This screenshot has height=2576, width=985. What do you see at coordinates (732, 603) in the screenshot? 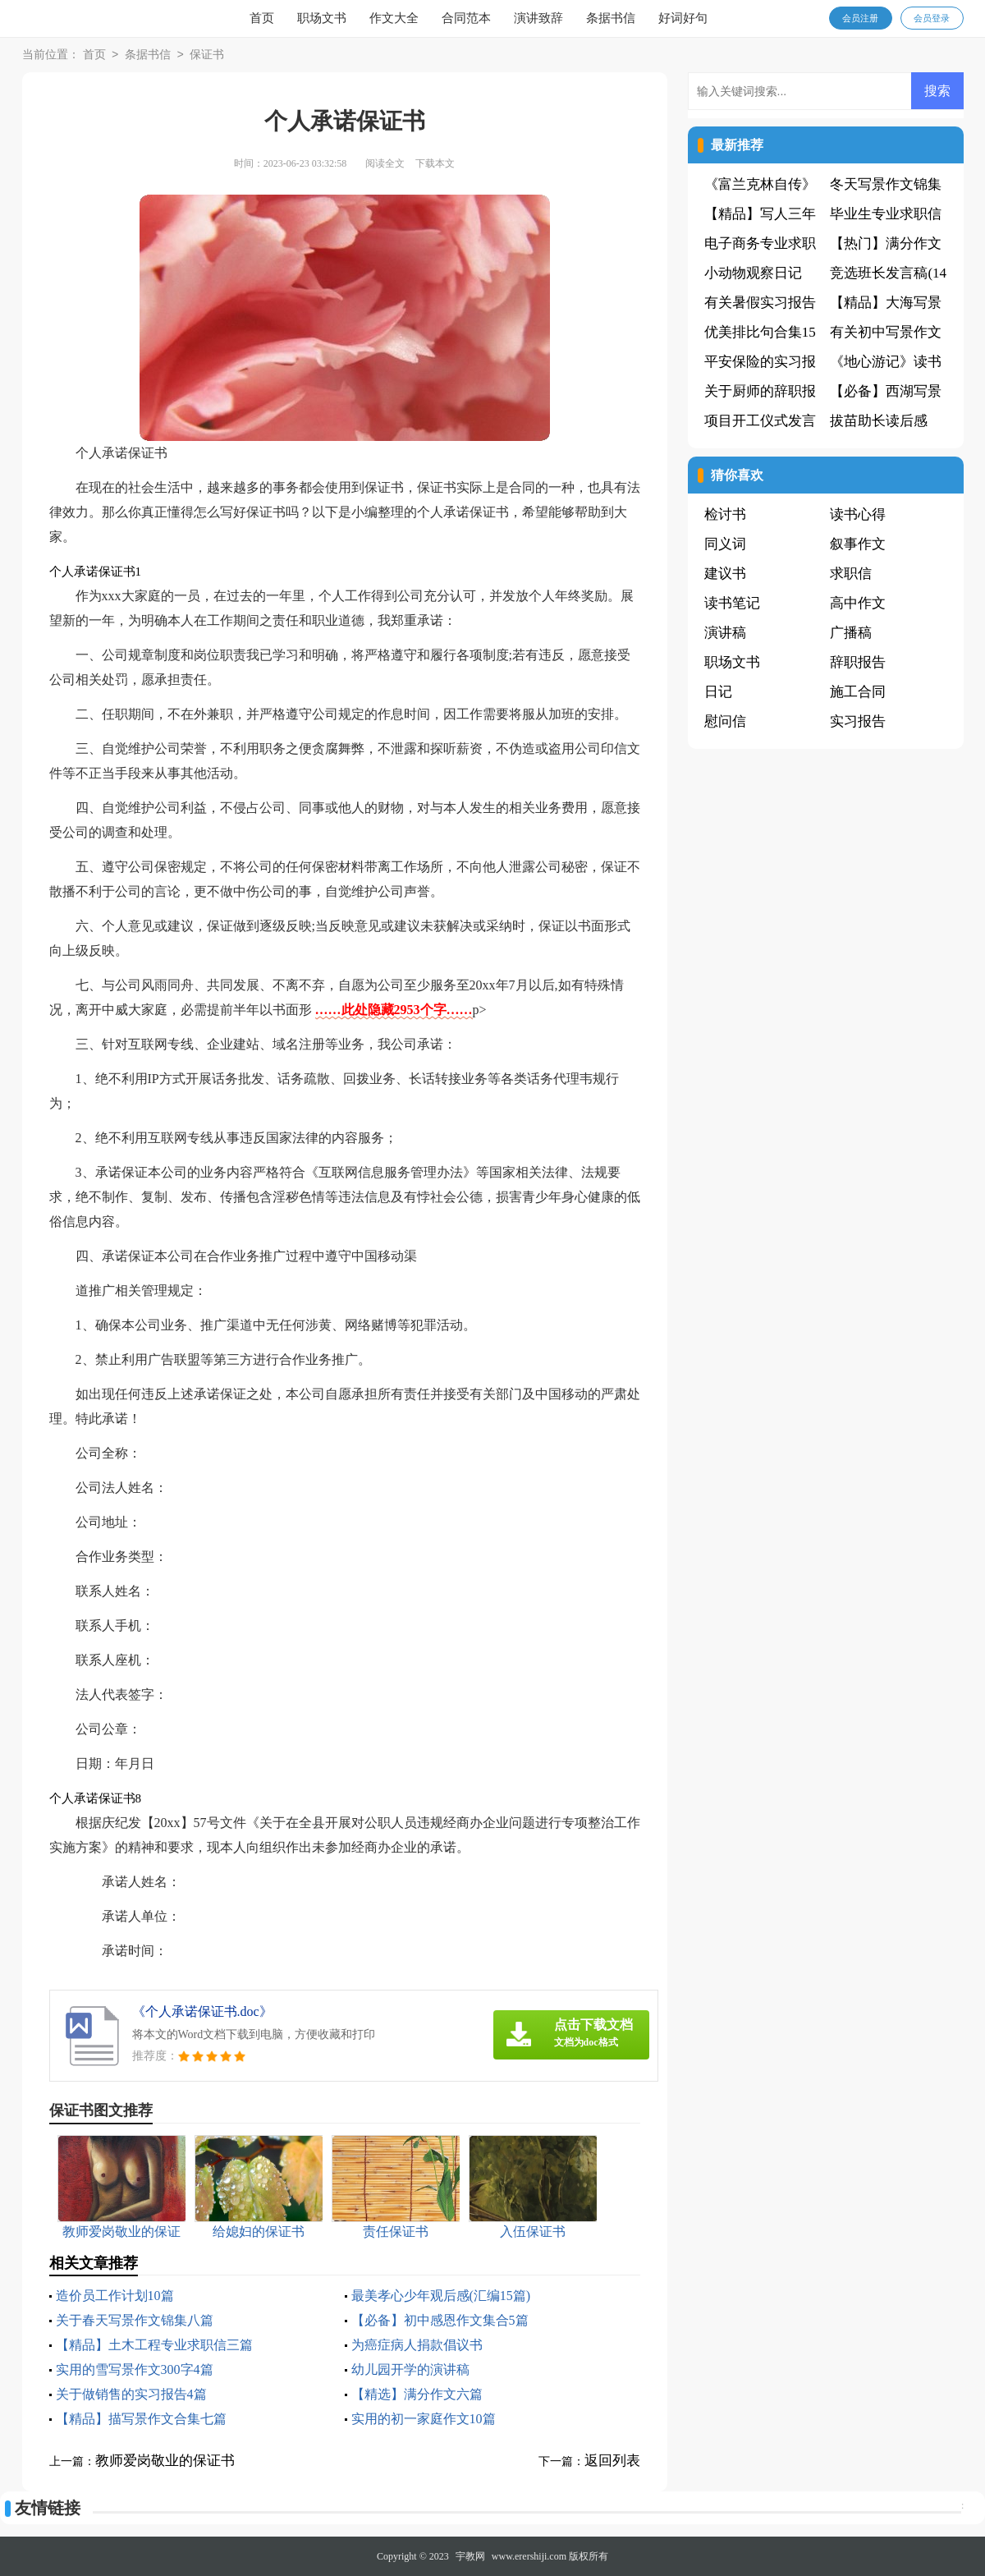
I see `读书笔记` at bounding box center [732, 603].